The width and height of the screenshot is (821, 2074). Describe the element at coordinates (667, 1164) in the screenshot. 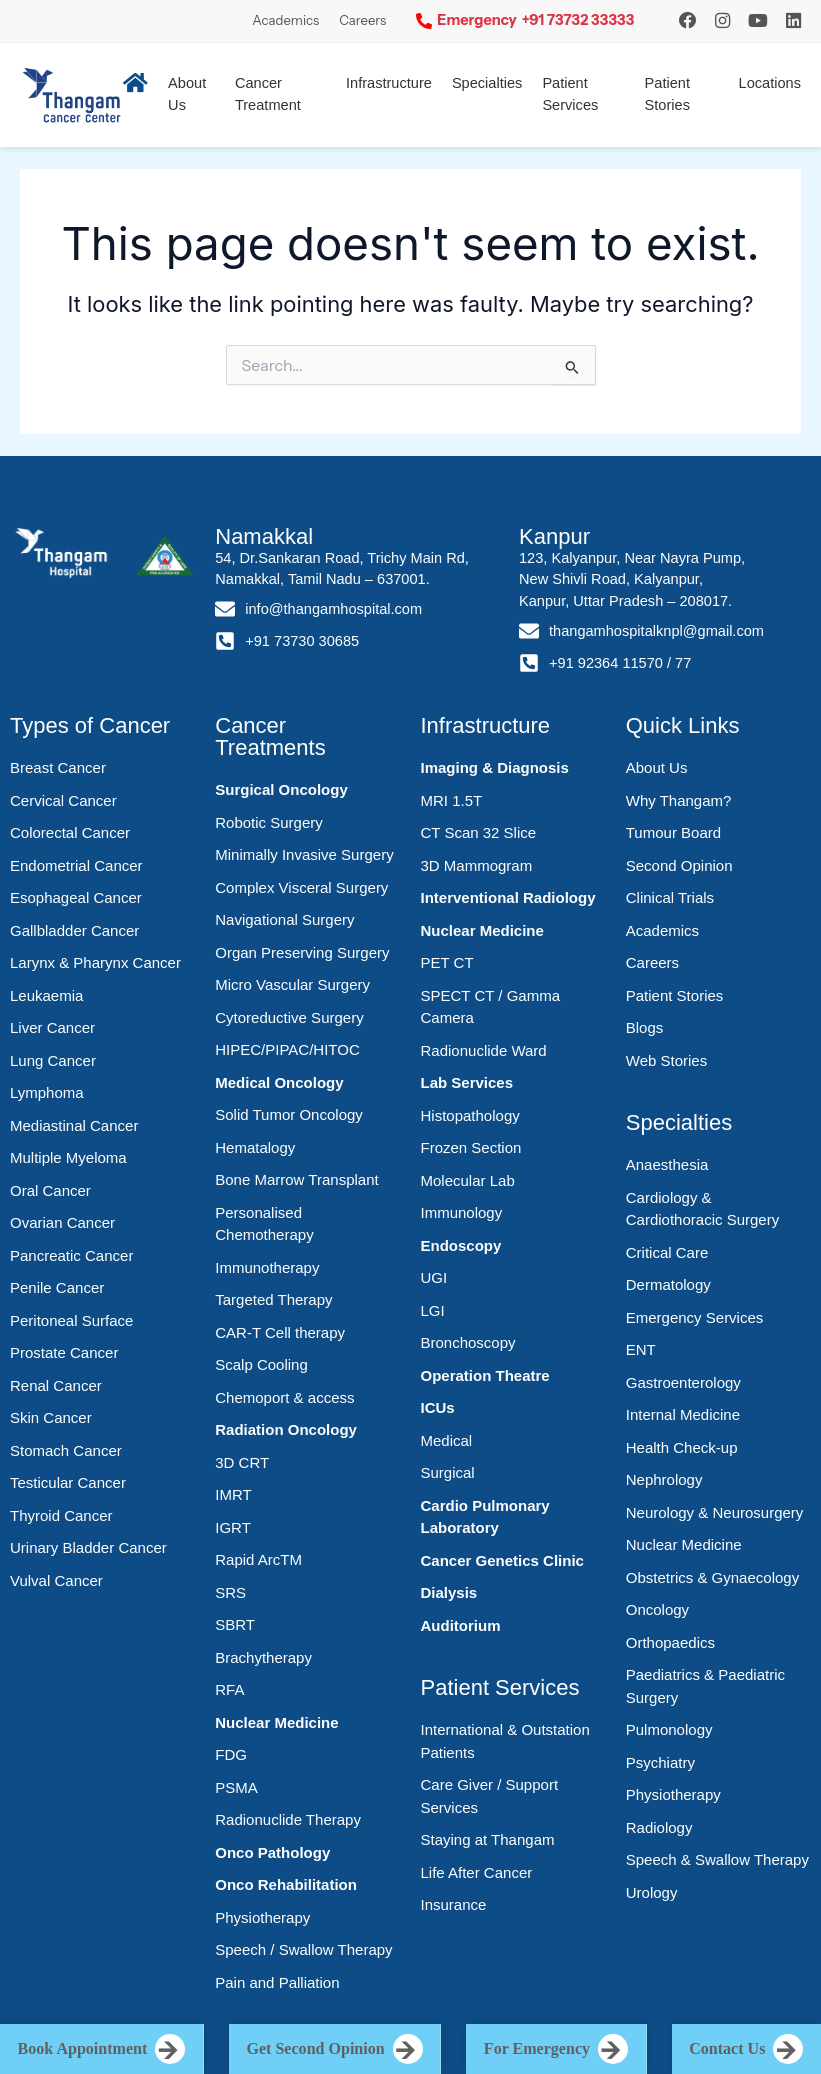

I see `Anaesthesia` at that location.